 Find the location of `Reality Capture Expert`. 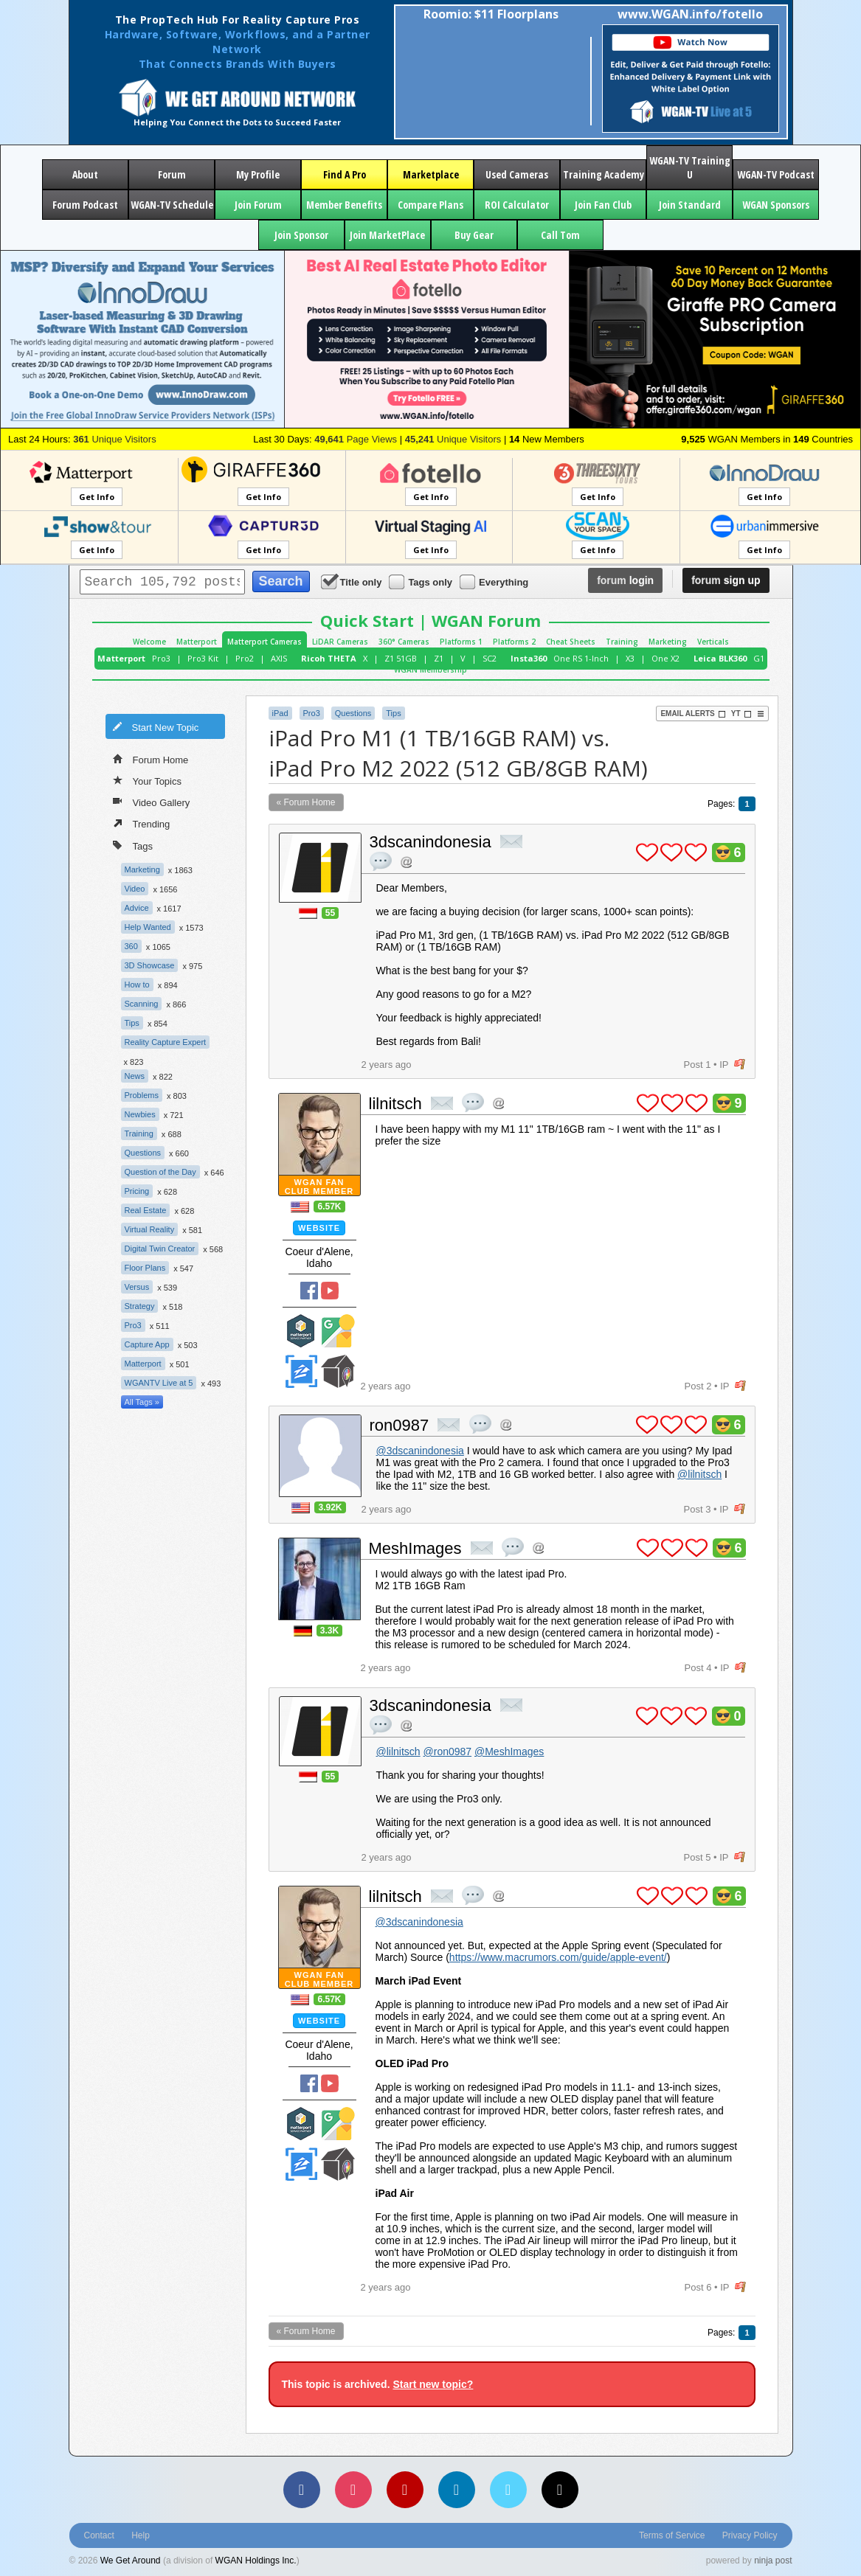

Reality Capture Expert is located at coordinates (166, 1042).